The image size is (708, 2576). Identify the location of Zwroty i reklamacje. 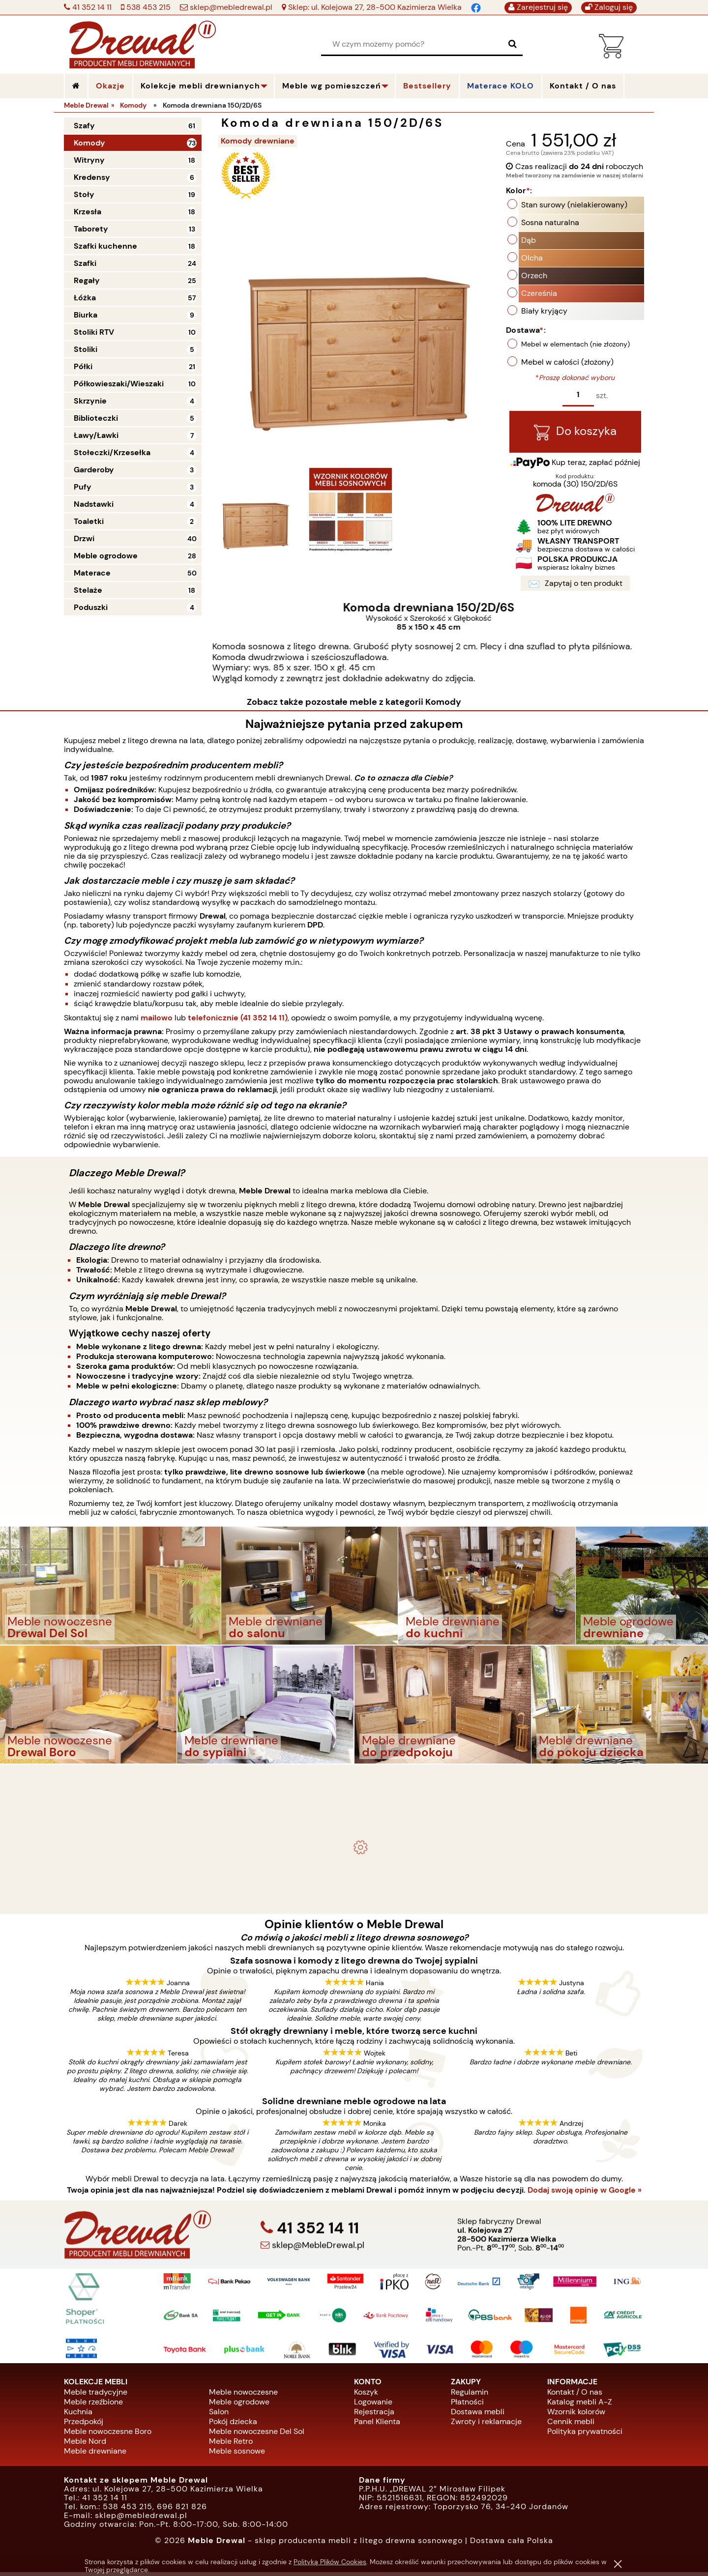
(486, 2425).